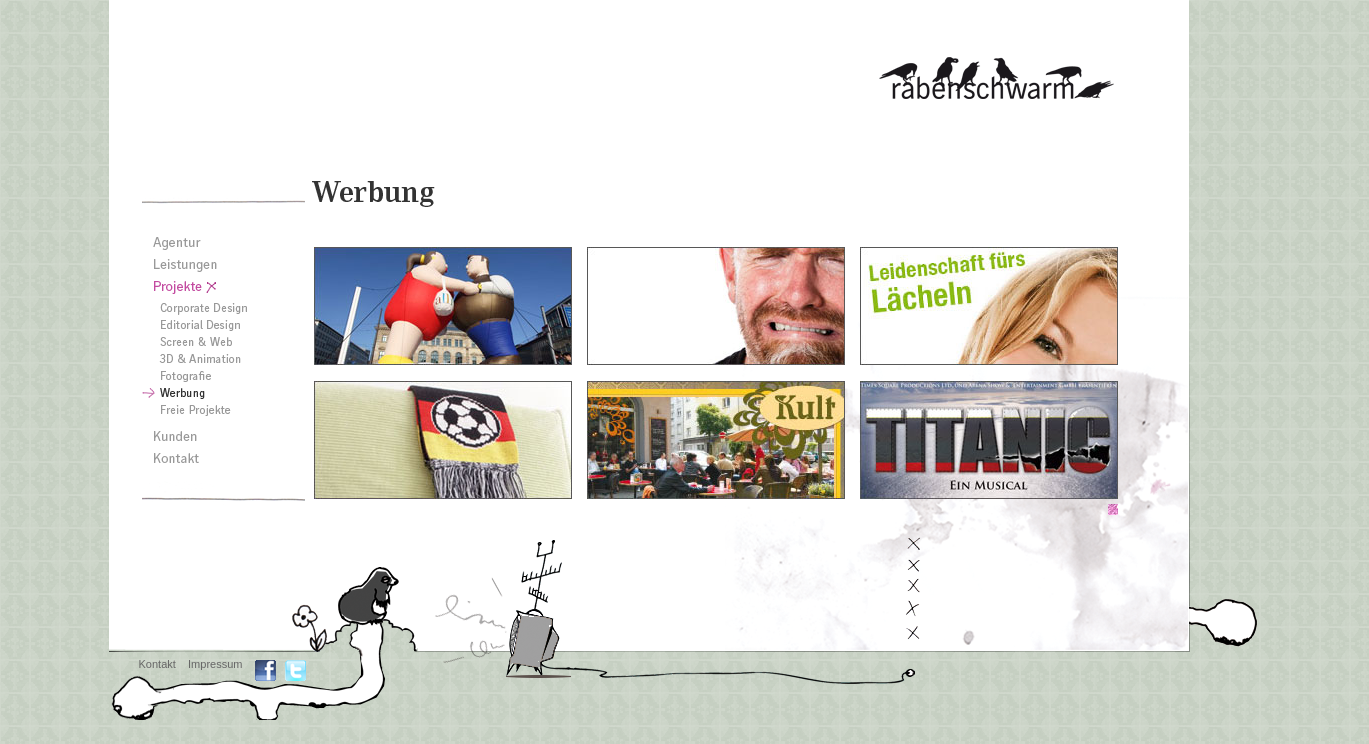 The width and height of the screenshot is (1369, 744). What do you see at coordinates (215, 664) in the screenshot?
I see `Impressum` at bounding box center [215, 664].